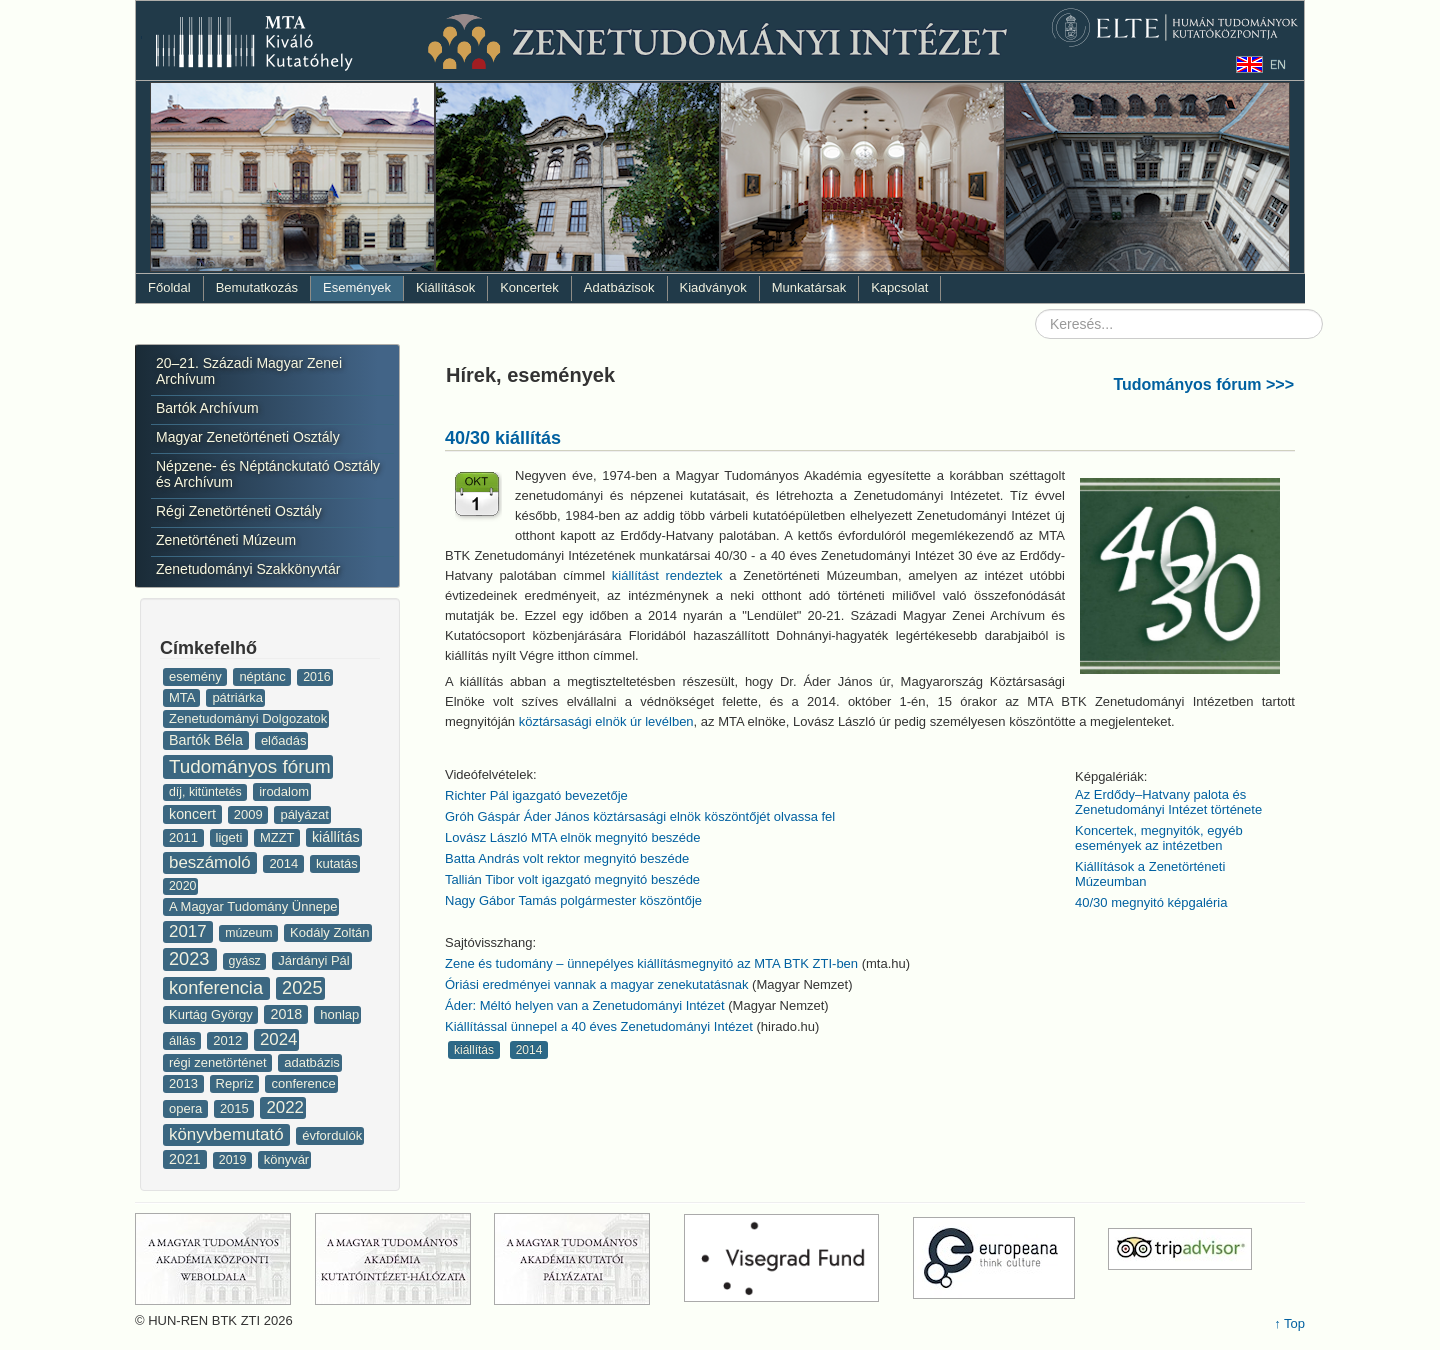  What do you see at coordinates (219, 1062) in the screenshot?
I see `régi zenetörténet` at bounding box center [219, 1062].